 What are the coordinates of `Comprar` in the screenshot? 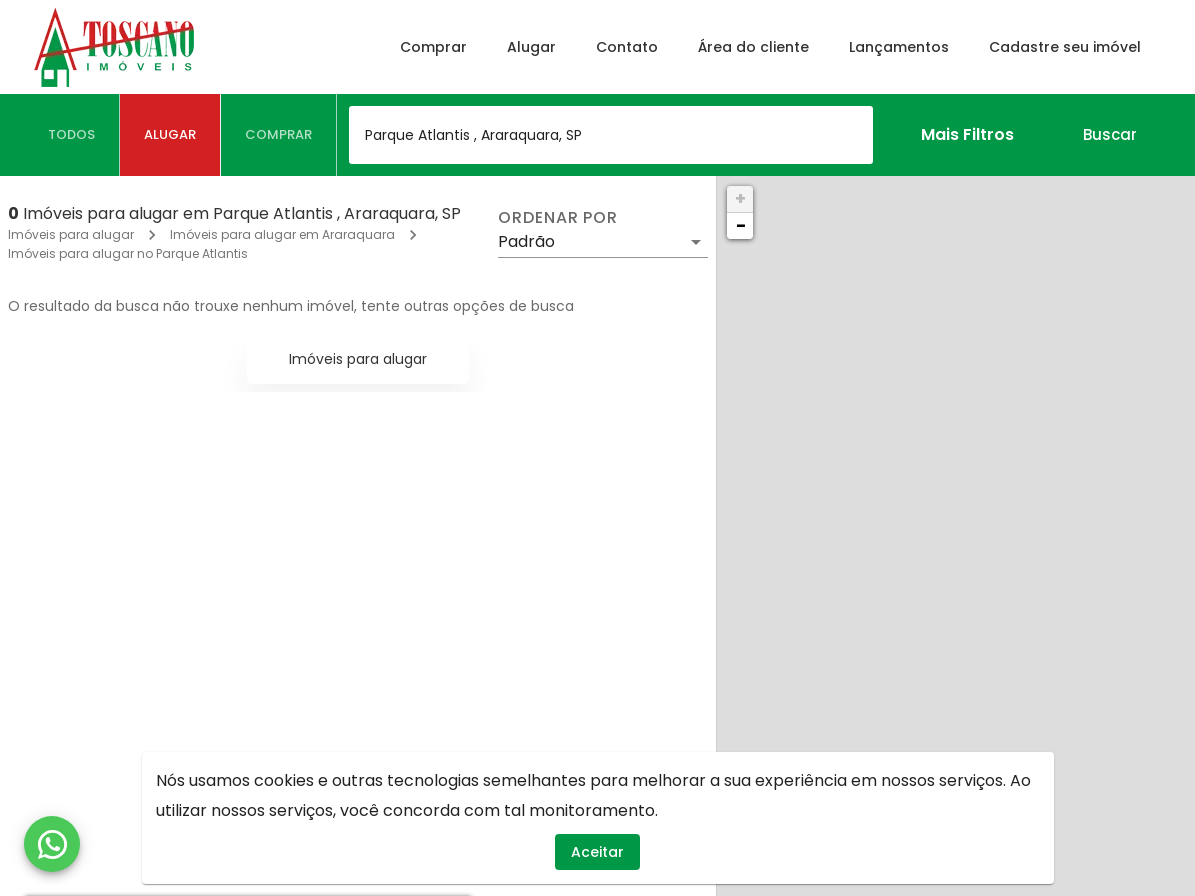 It's located at (433, 47).